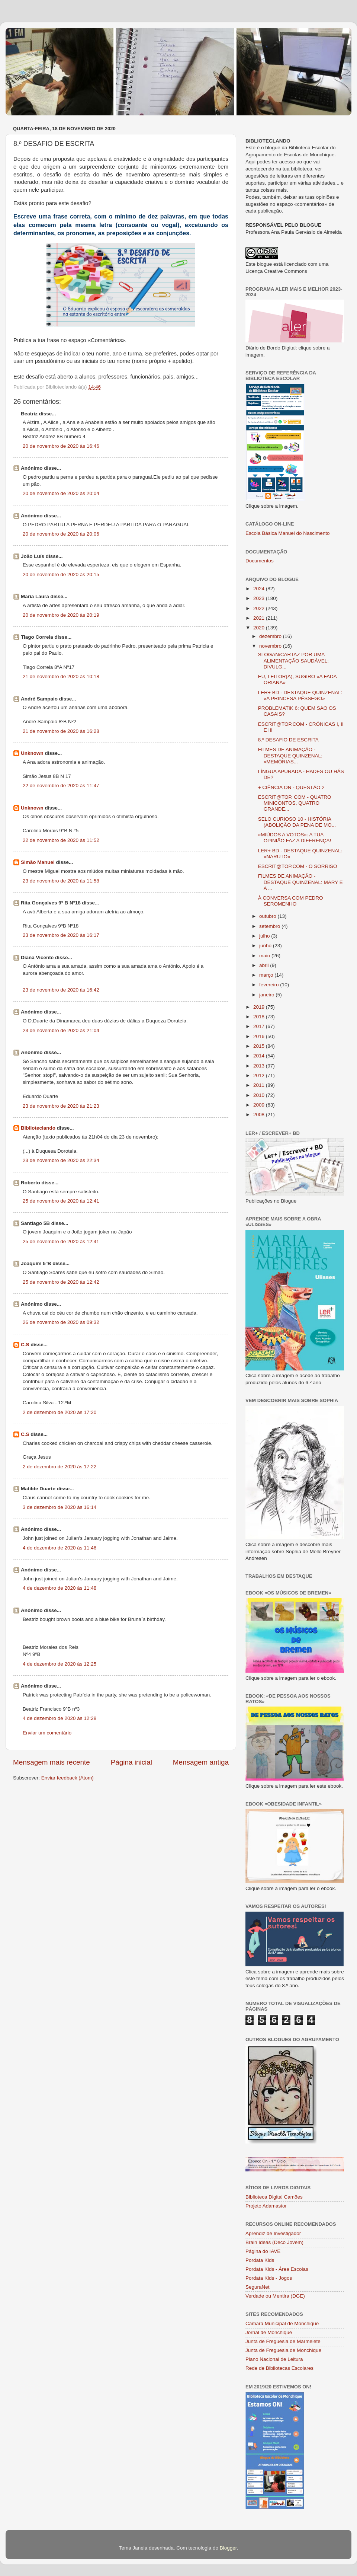 The image size is (357, 2576). What do you see at coordinates (61, 1030) in the screenshot?
I see `23 de novembro de 2020 às 21:04` at bounding box center [61, 1030].